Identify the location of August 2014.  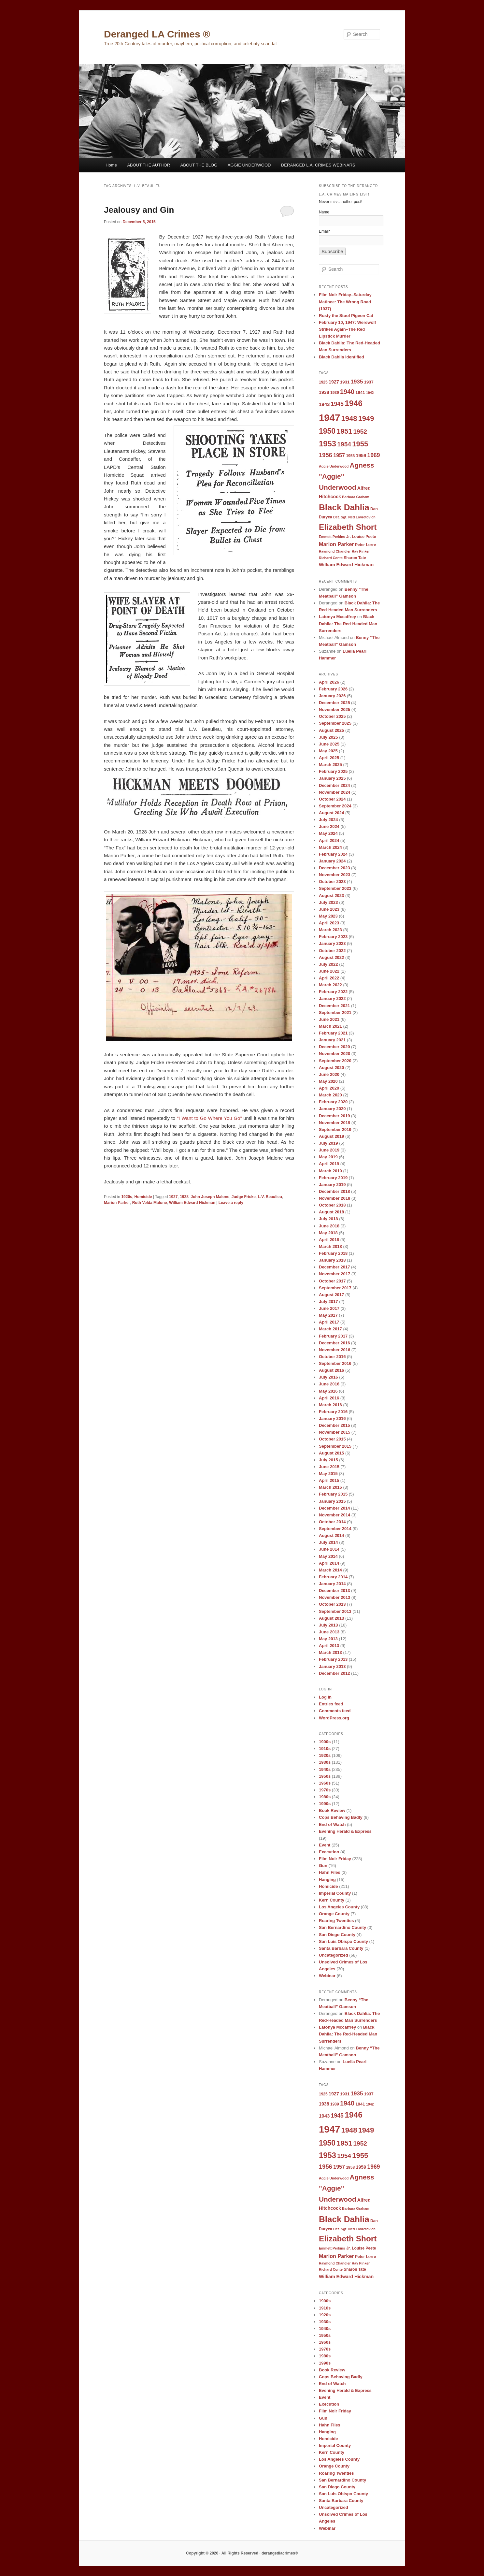
(331, 1535).